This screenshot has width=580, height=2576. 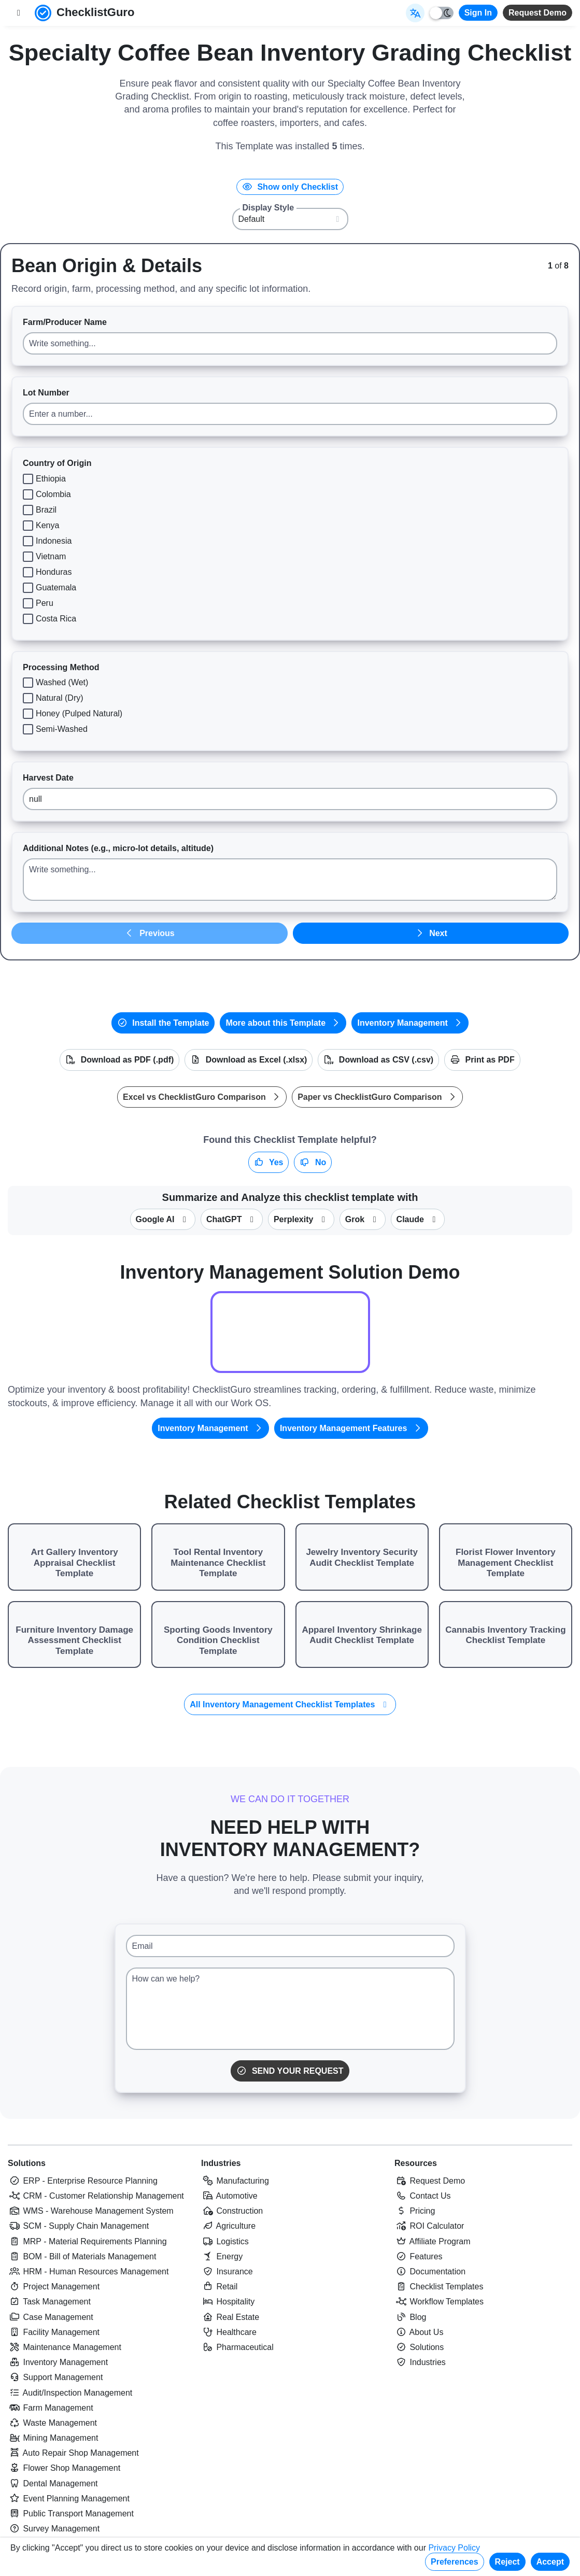 What do you see at coordinates (232, 2210) in the screenshot?
I see `Construction` at bounding box center [232, 2210].